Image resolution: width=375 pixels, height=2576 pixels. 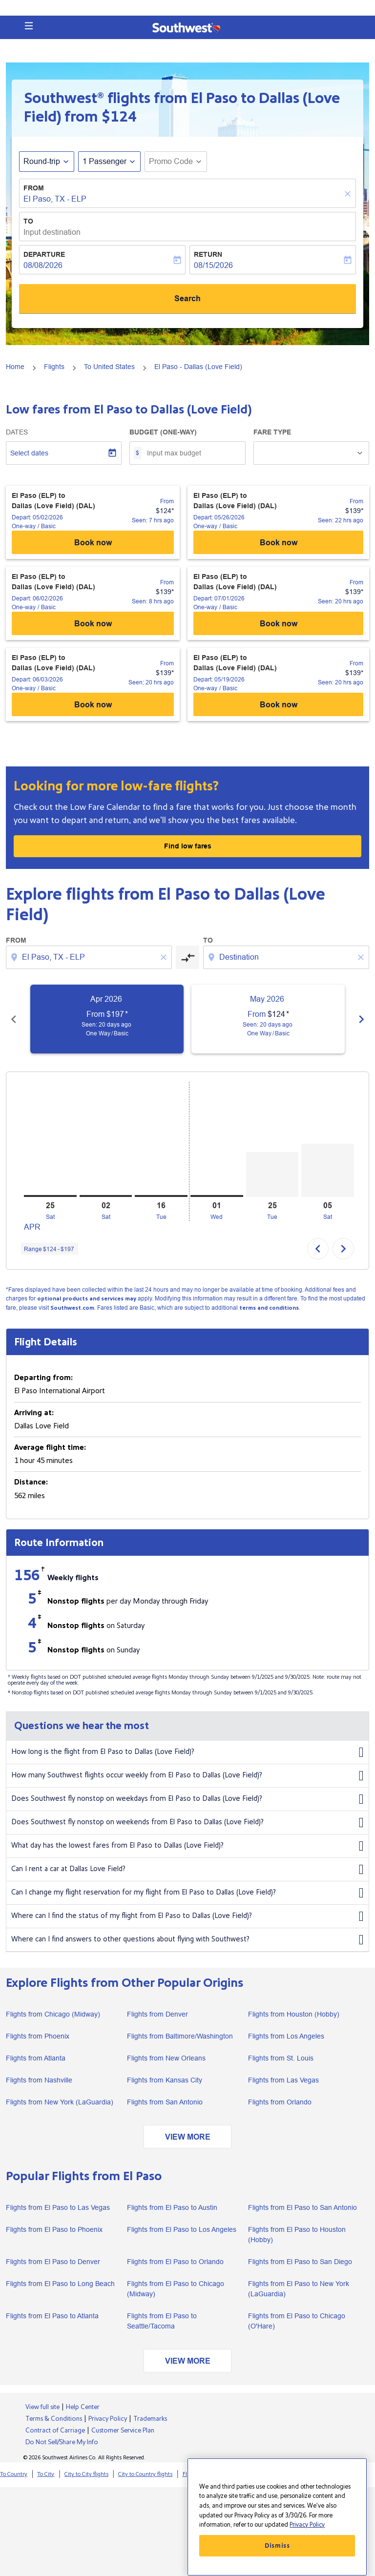 What do you see at coordinates (28, 26) in the screenshot?
I see `[button]` at bounding box center [28, 26].